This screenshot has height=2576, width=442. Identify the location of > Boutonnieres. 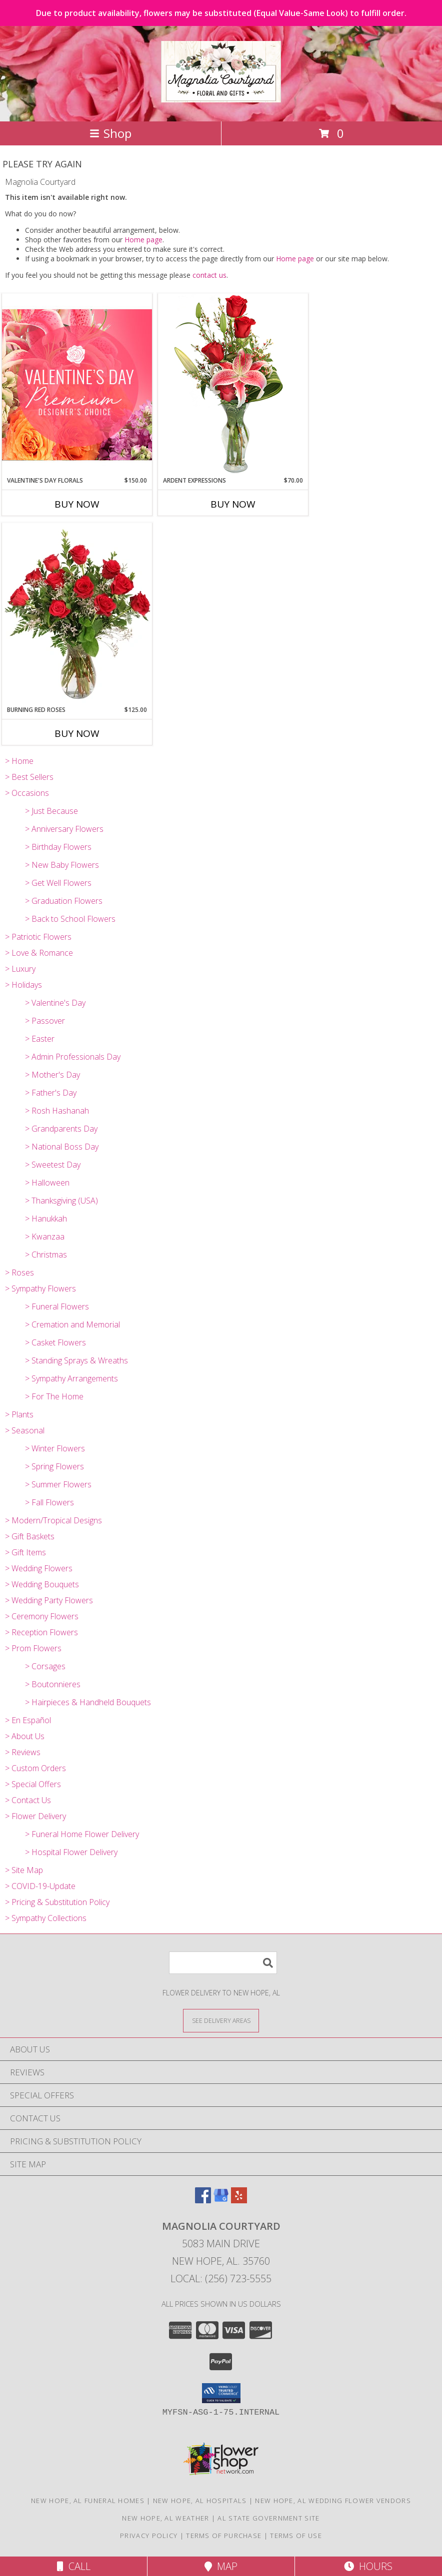
(52, 1684).